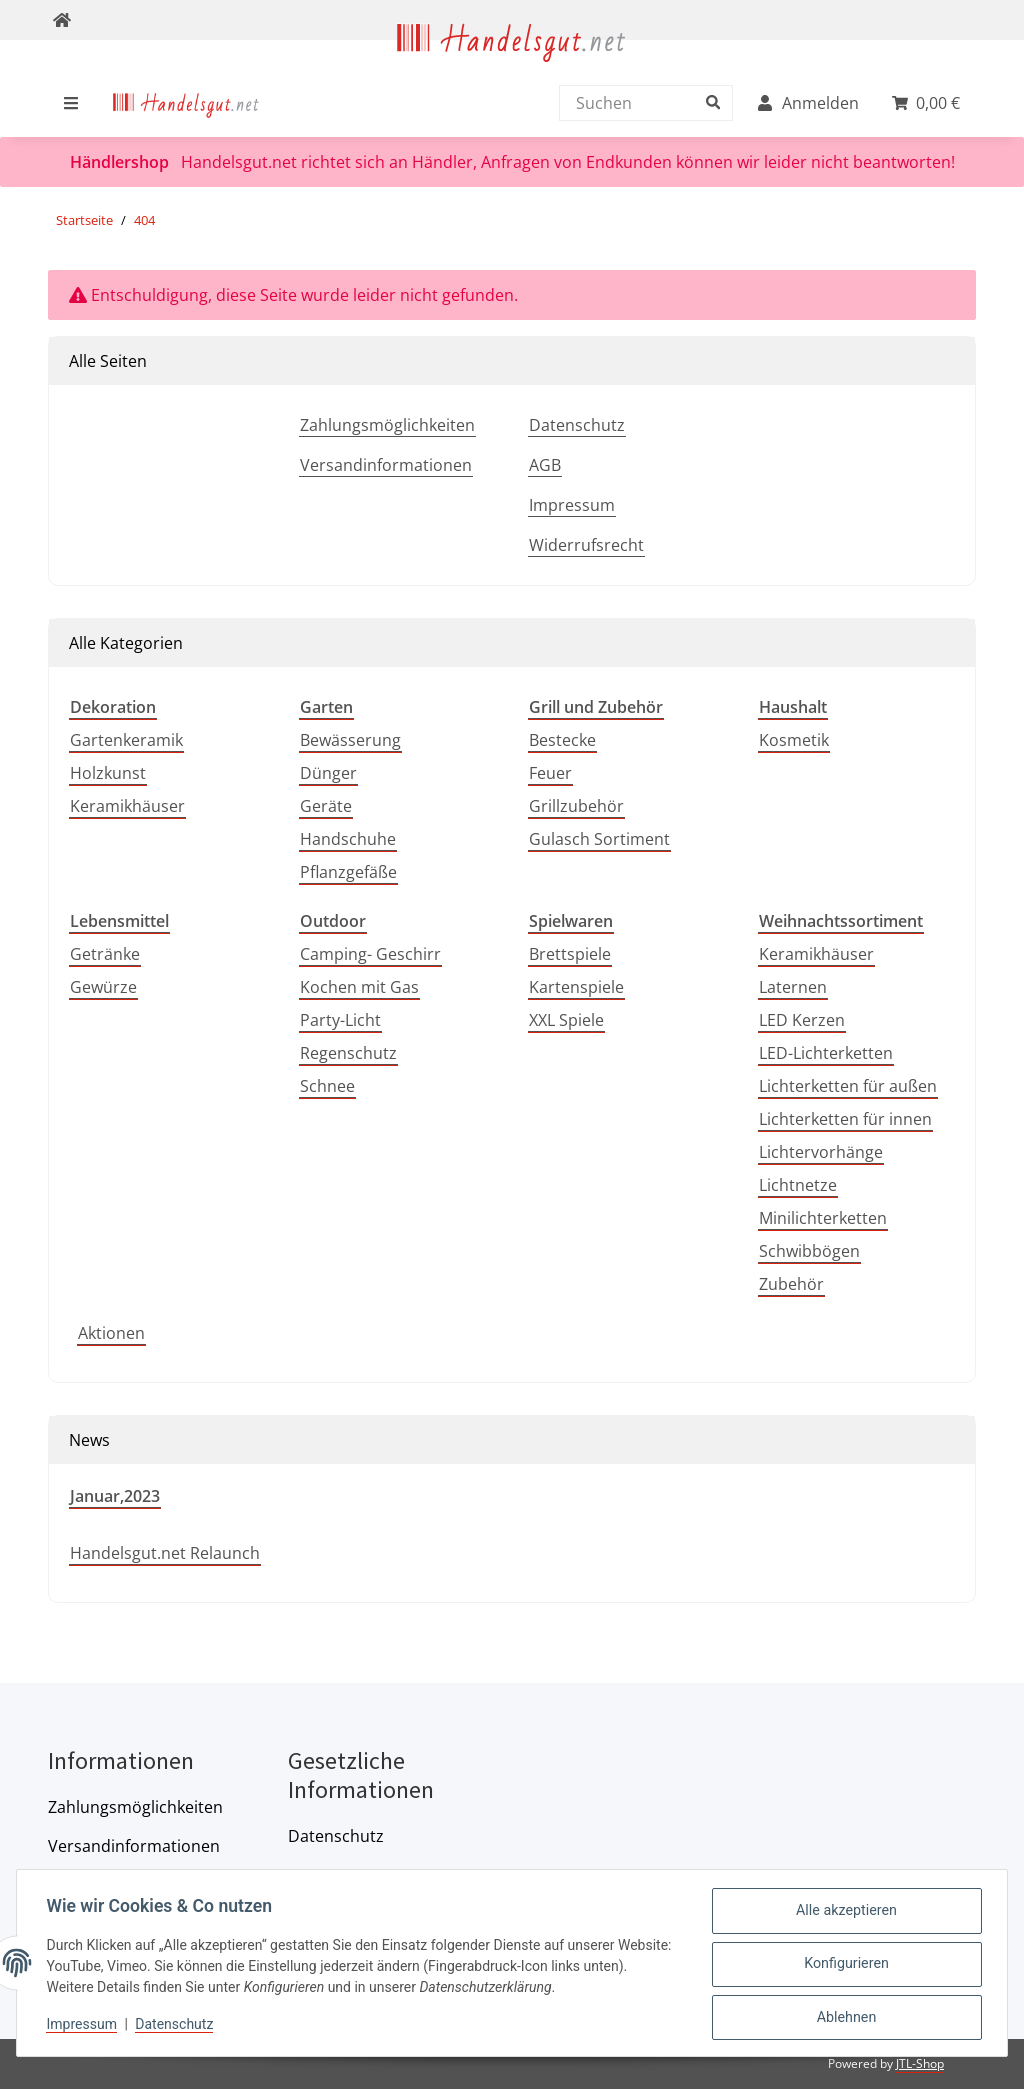 The image size is (1024, 2089). Describe the element at coordinates (550, 773) in the screenshot. I see `Feuer` at that location.